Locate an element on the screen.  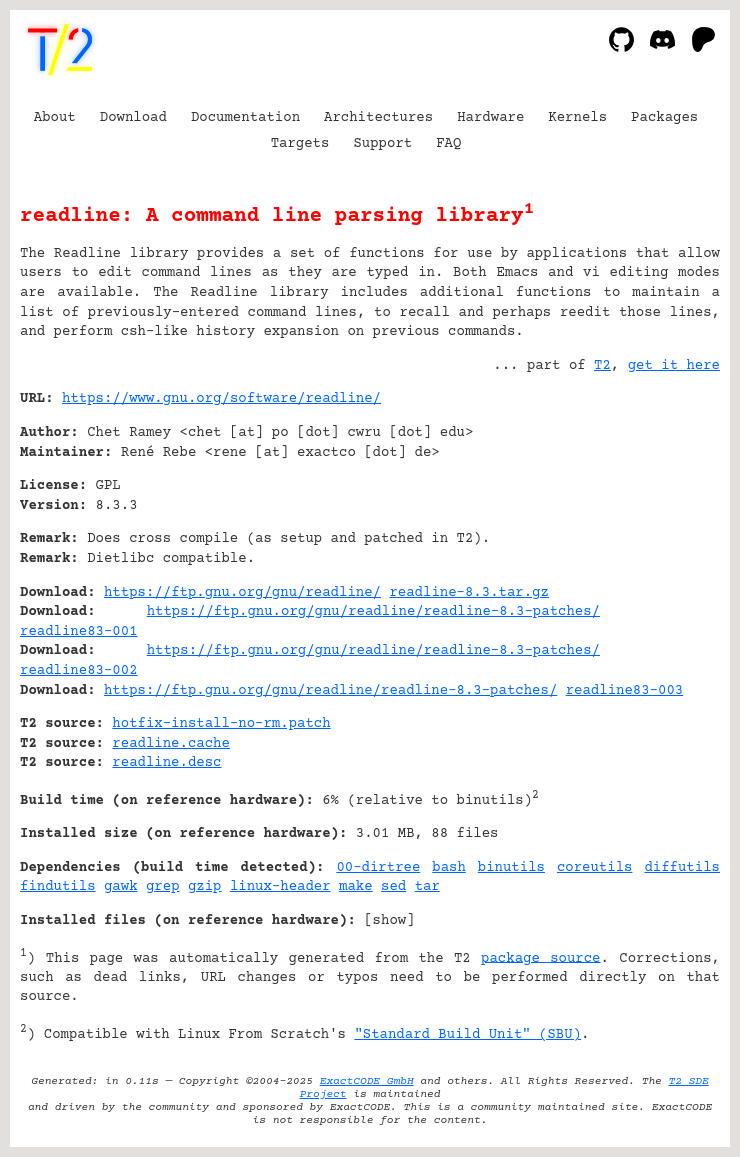
sed is located at coordinates (393, 887).